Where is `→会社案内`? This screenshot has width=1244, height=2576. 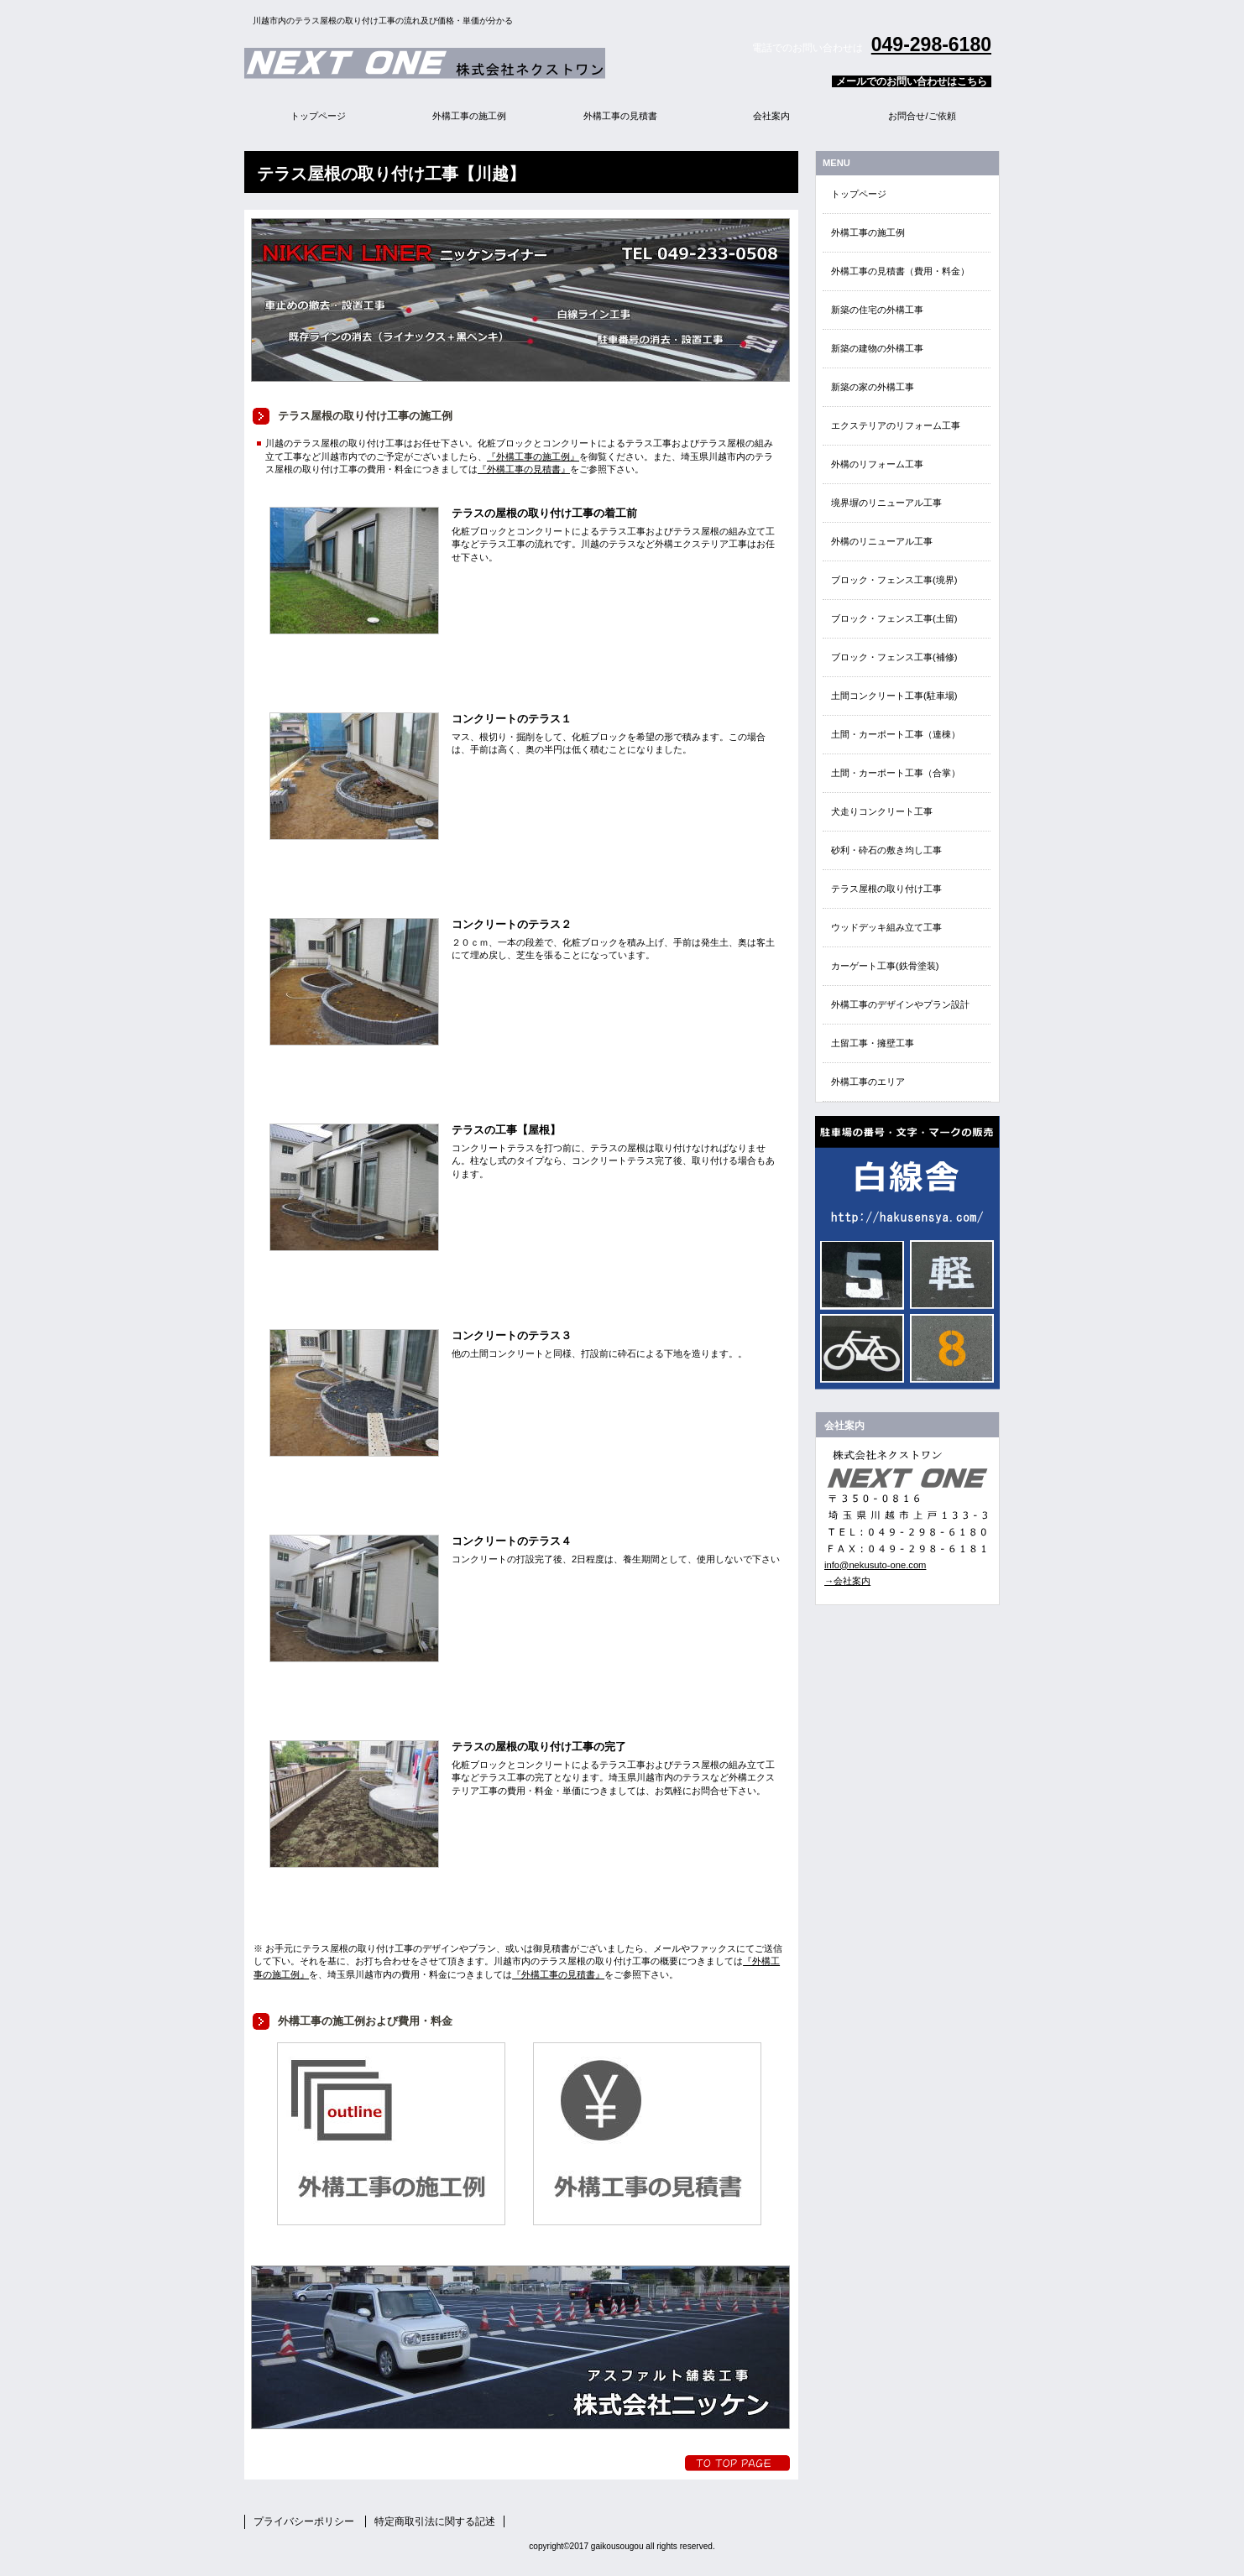
→会社案内 is located at coordinates (847, 1581).